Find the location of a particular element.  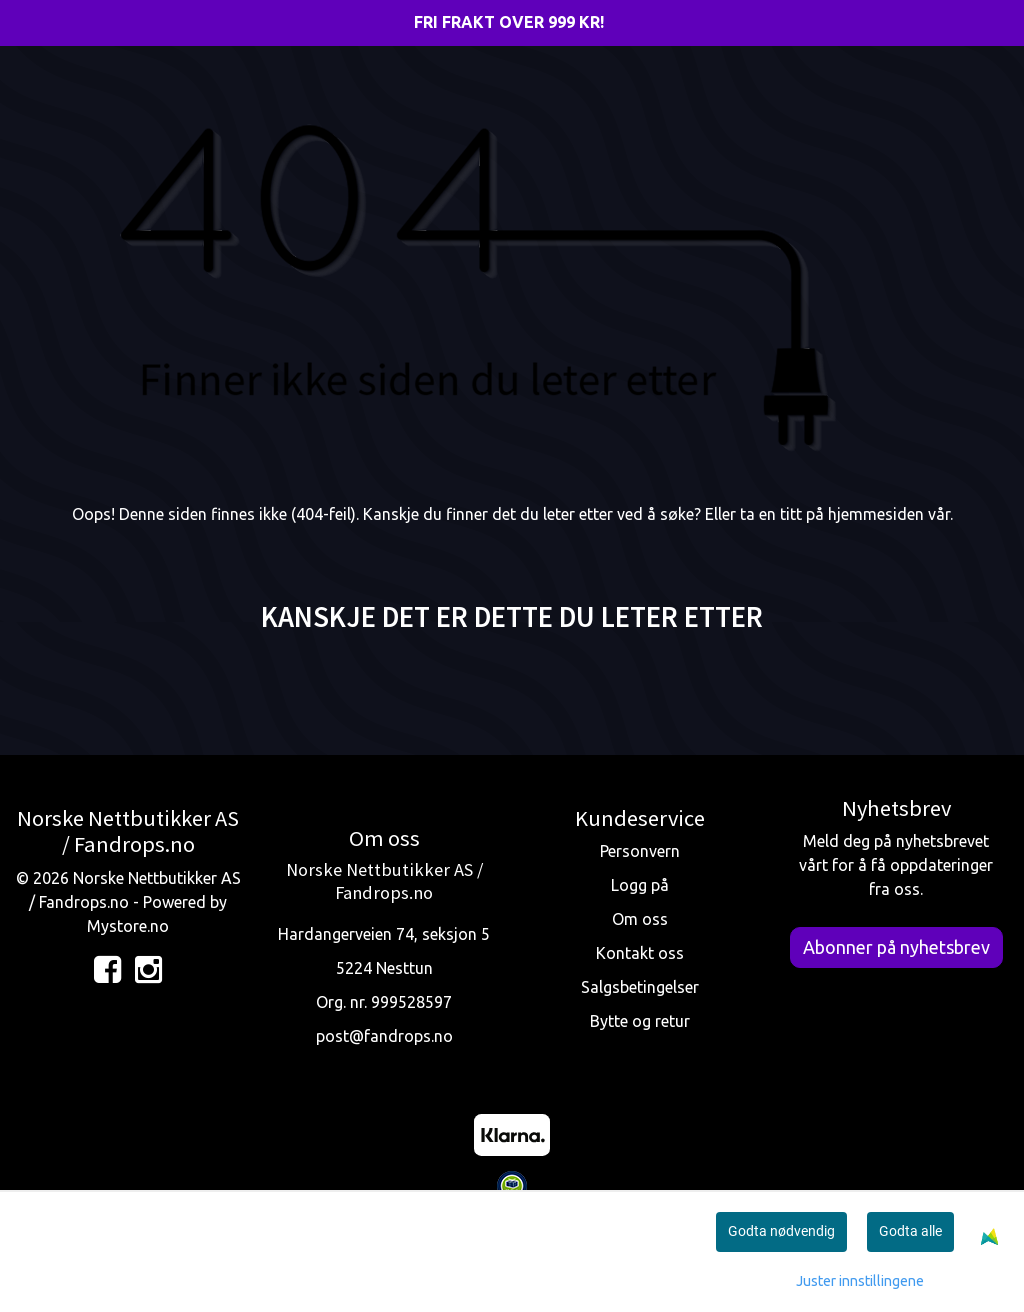

Om oss is located at coordinates (640, 919).